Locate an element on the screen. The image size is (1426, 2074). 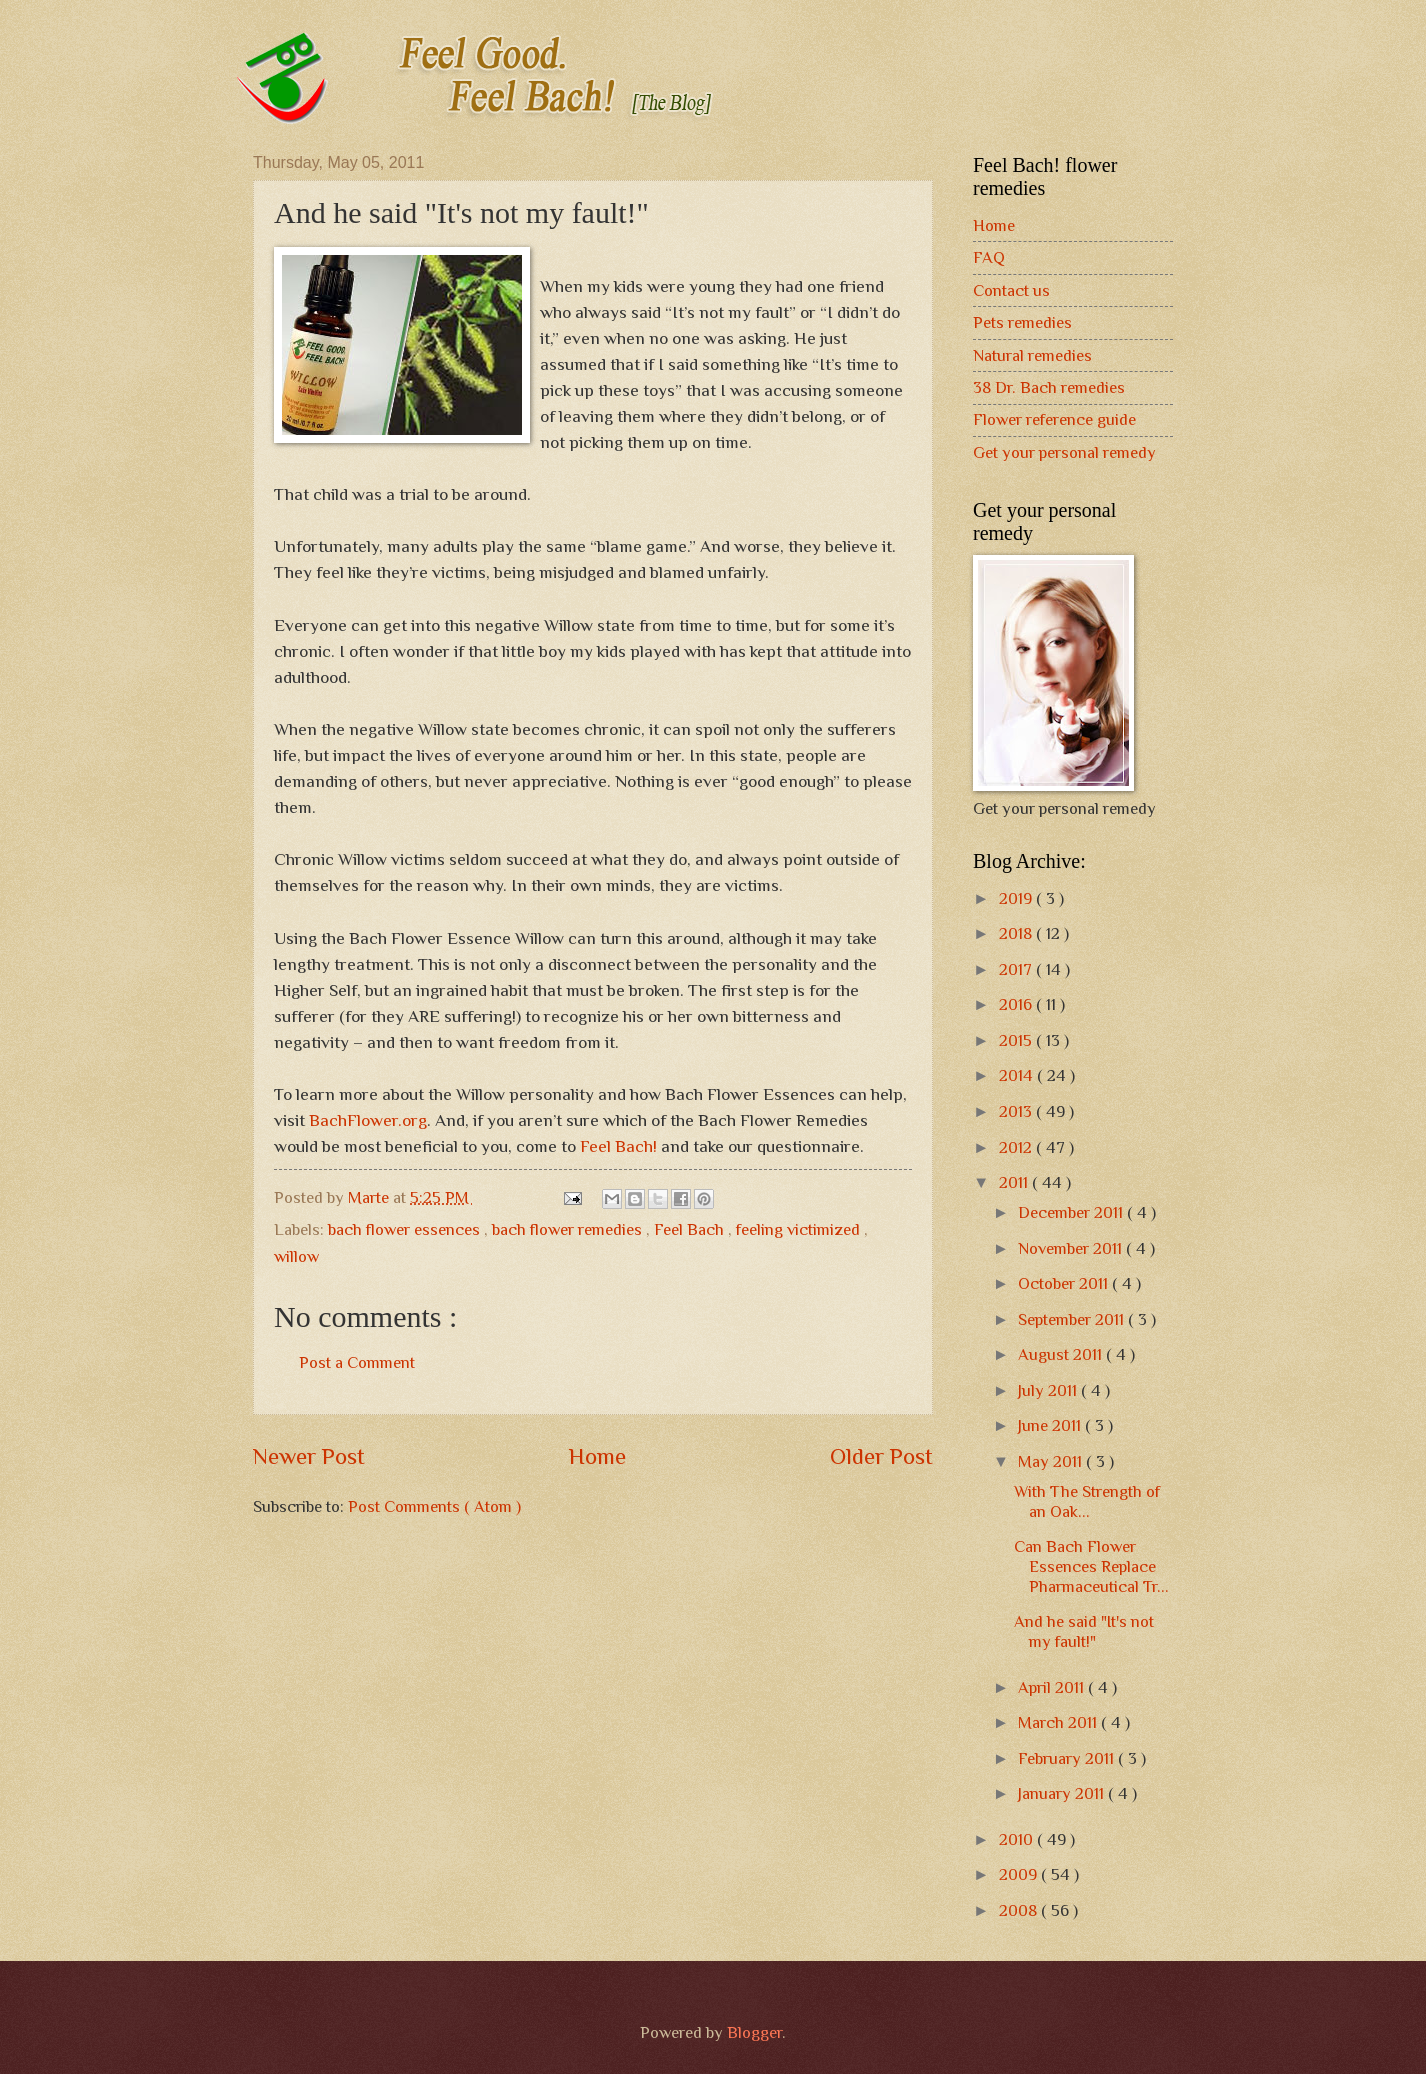
2016 is located at coordinates (1017, 1004).